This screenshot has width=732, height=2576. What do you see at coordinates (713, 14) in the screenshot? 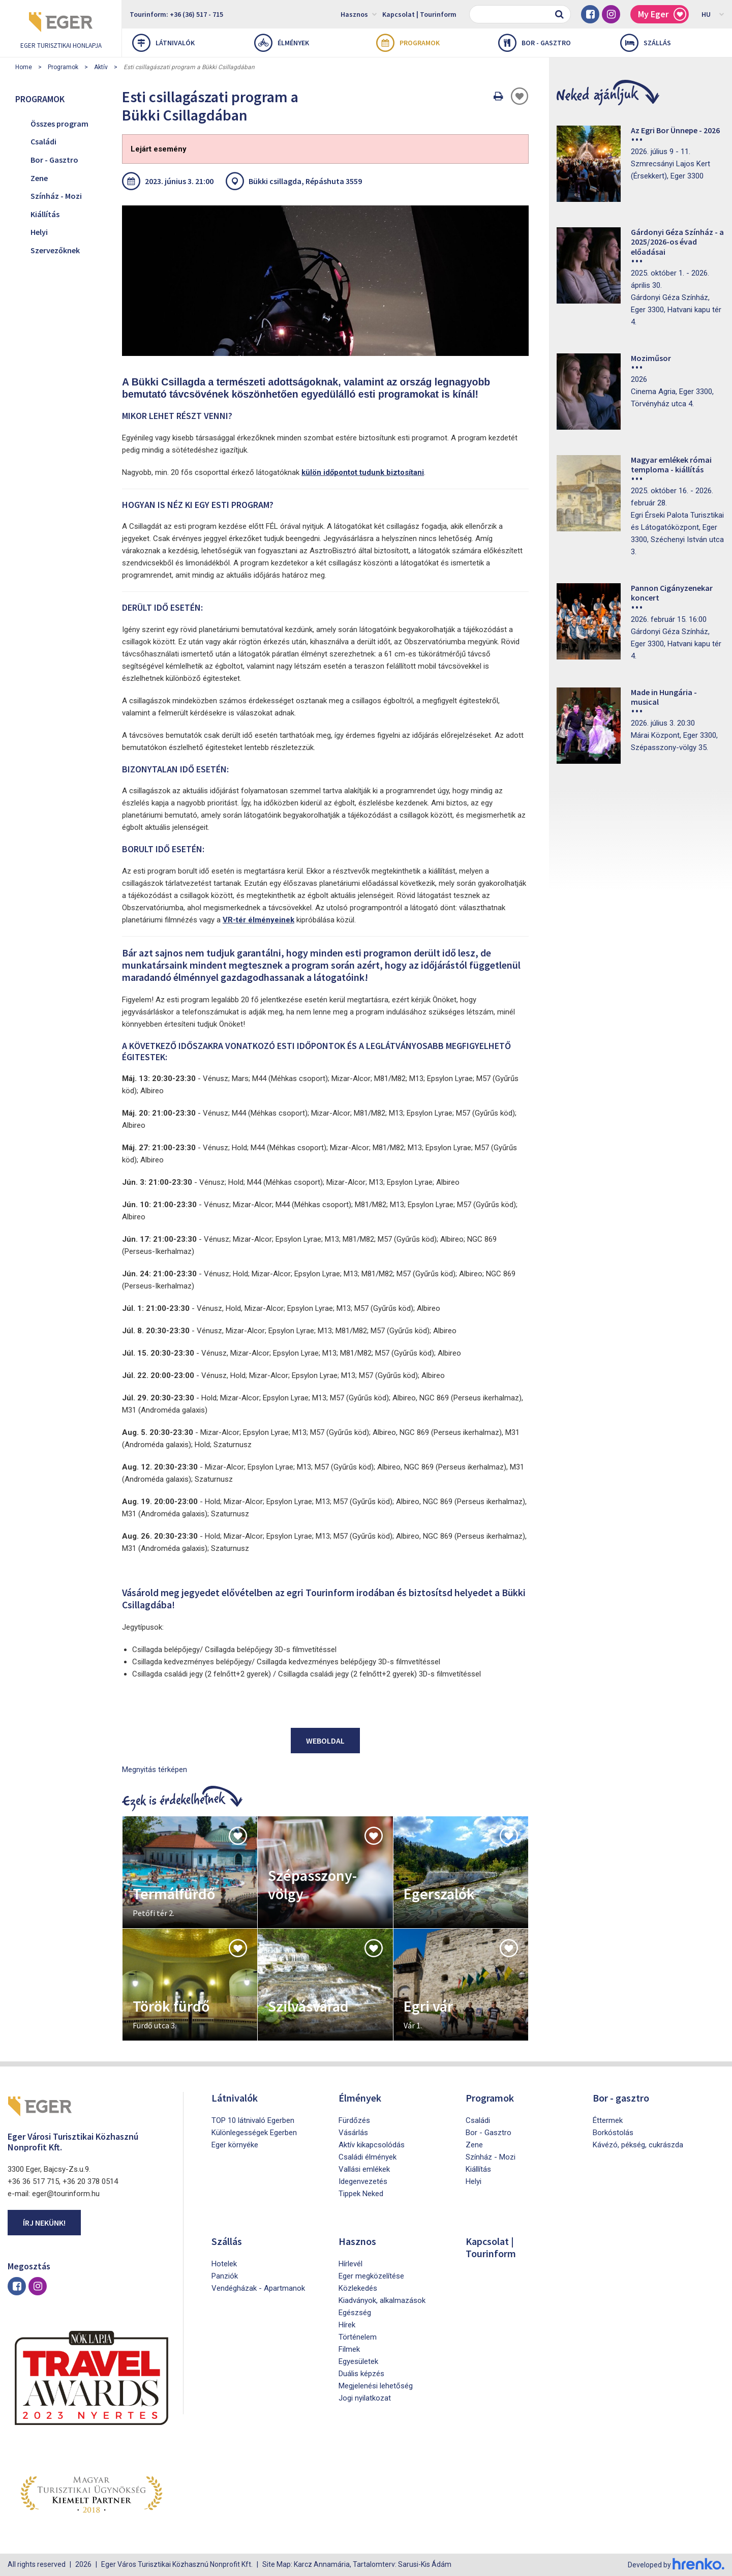
I see `HU` at bounding box center [713, 14].